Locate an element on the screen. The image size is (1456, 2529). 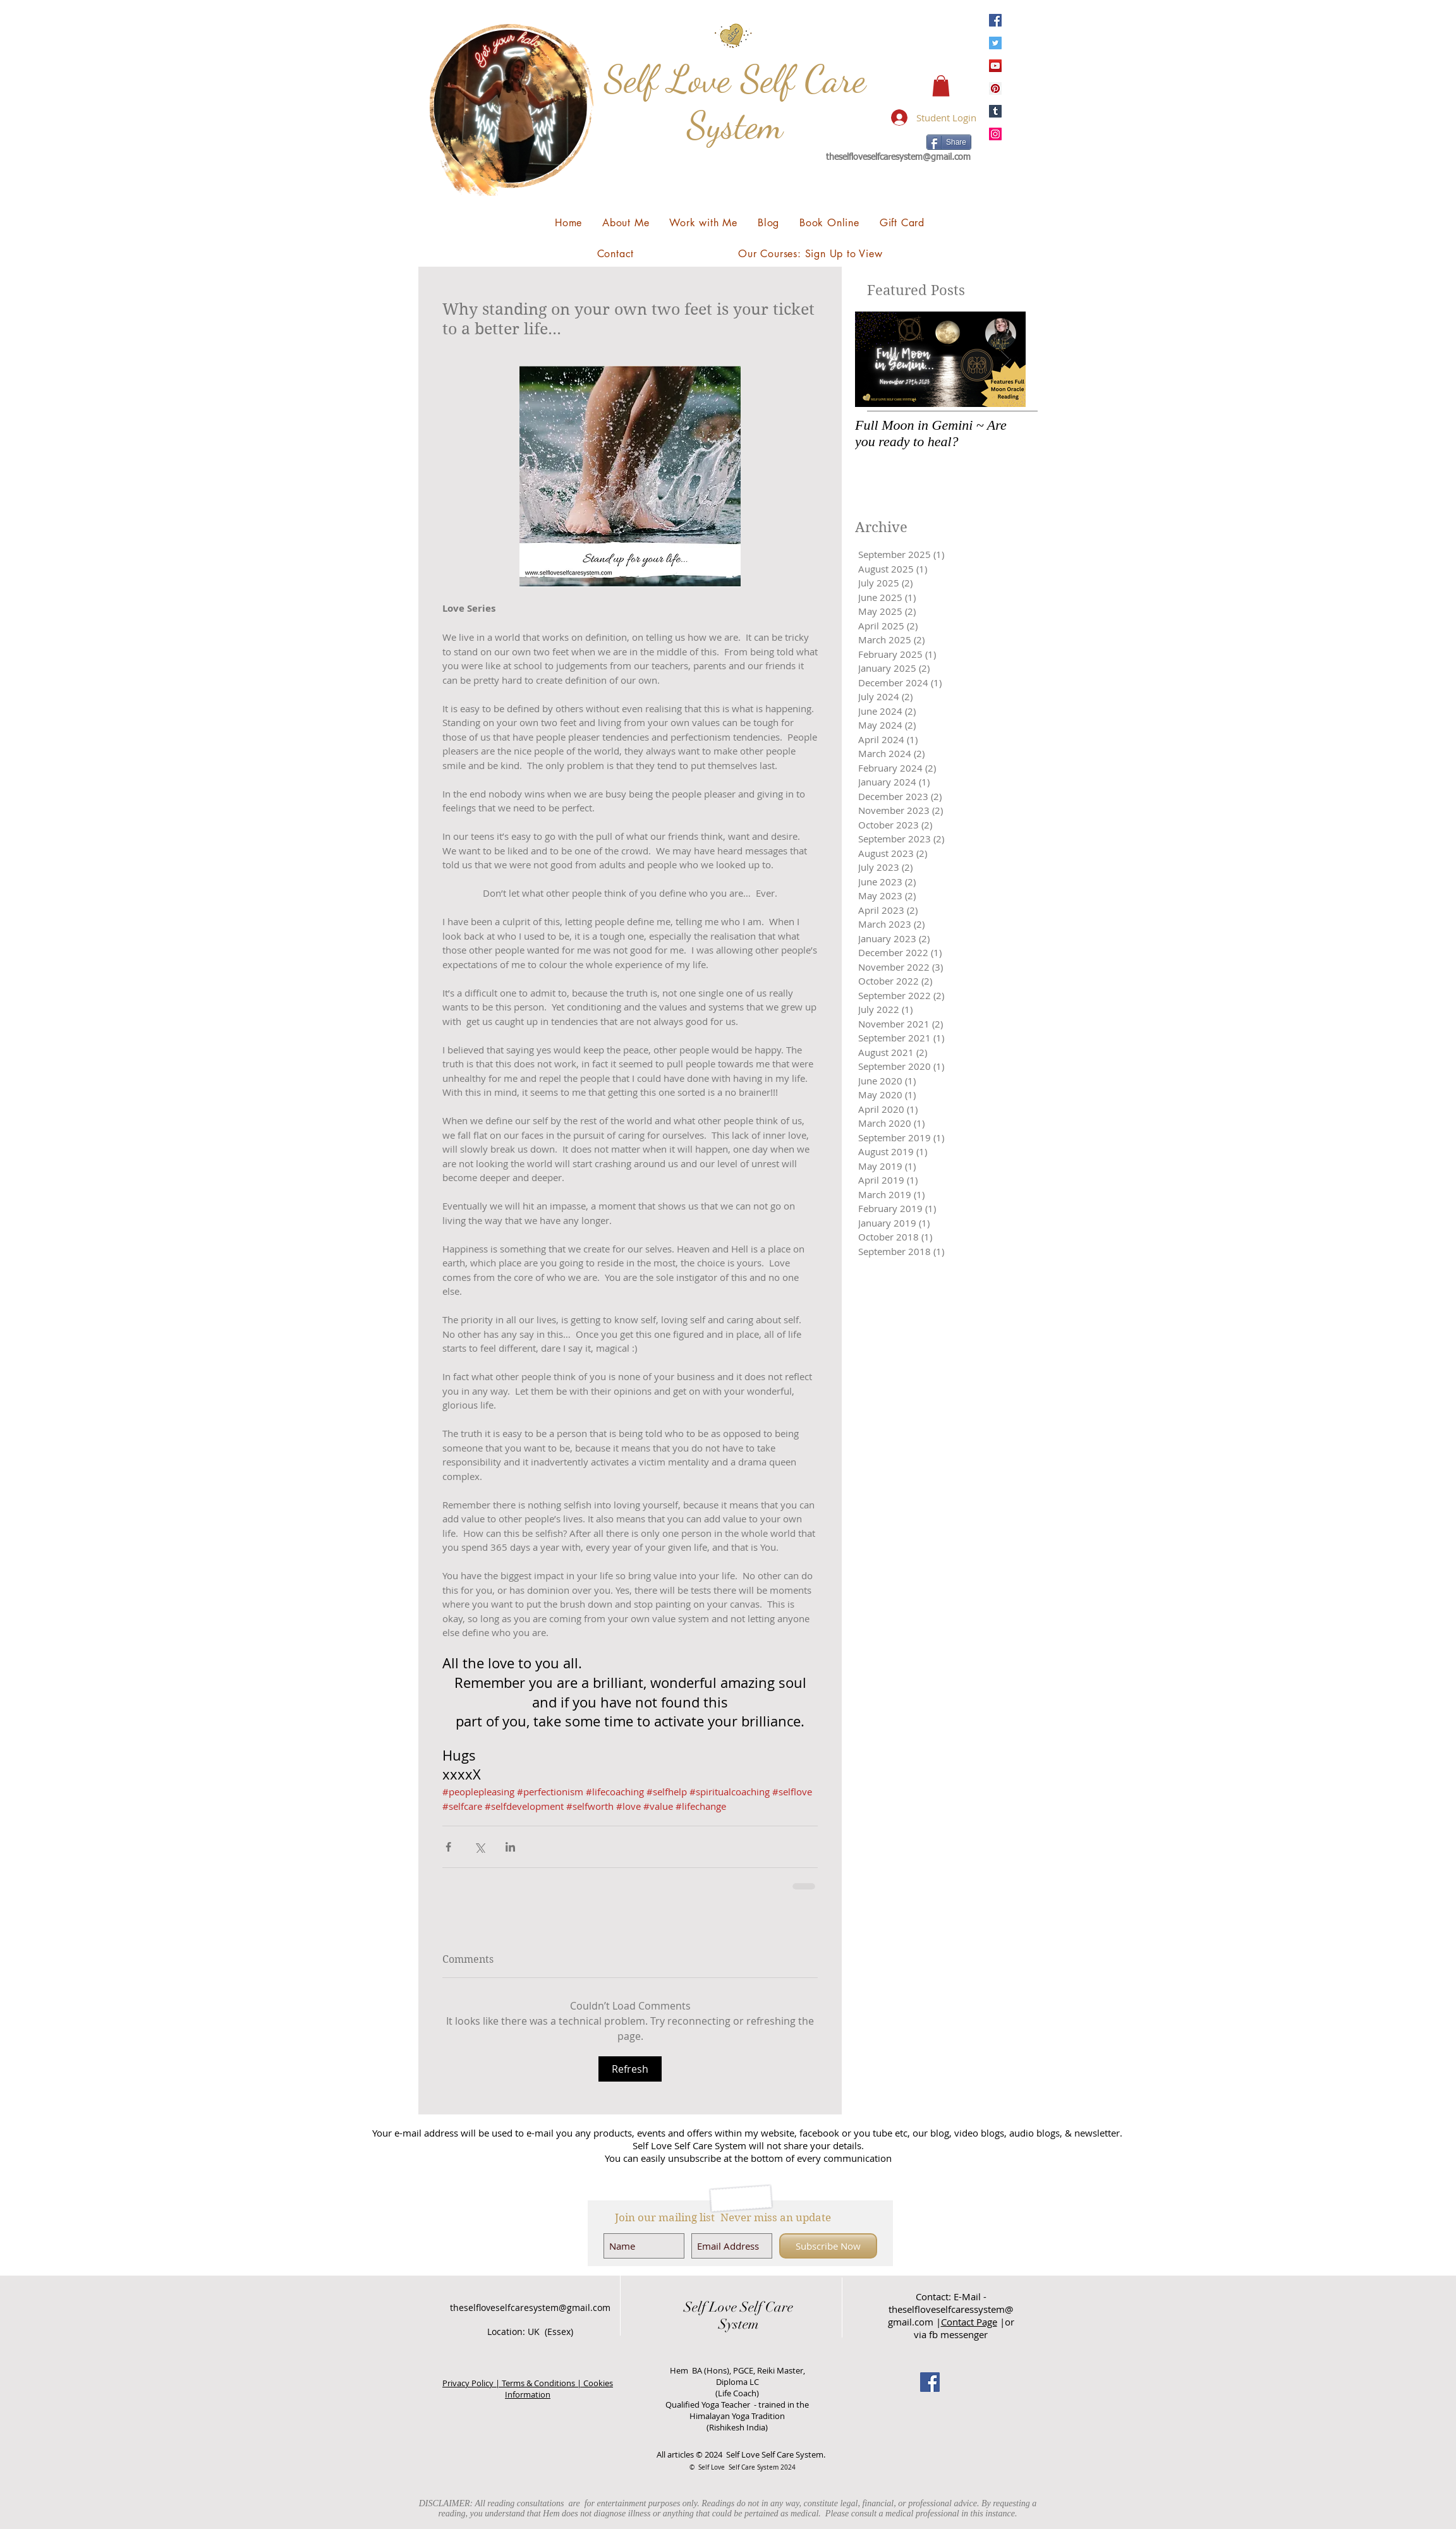
System is located at coordinates (739, 2323).